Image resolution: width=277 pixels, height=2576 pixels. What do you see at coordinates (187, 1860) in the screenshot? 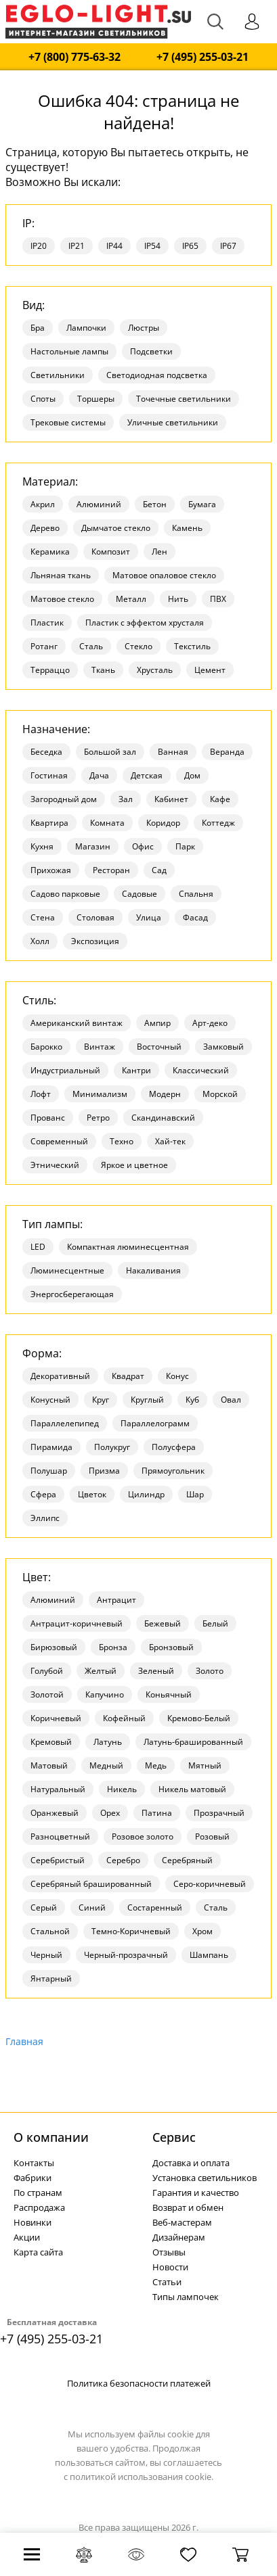
I see `Серебряный` at bounding box center [187, 1860].